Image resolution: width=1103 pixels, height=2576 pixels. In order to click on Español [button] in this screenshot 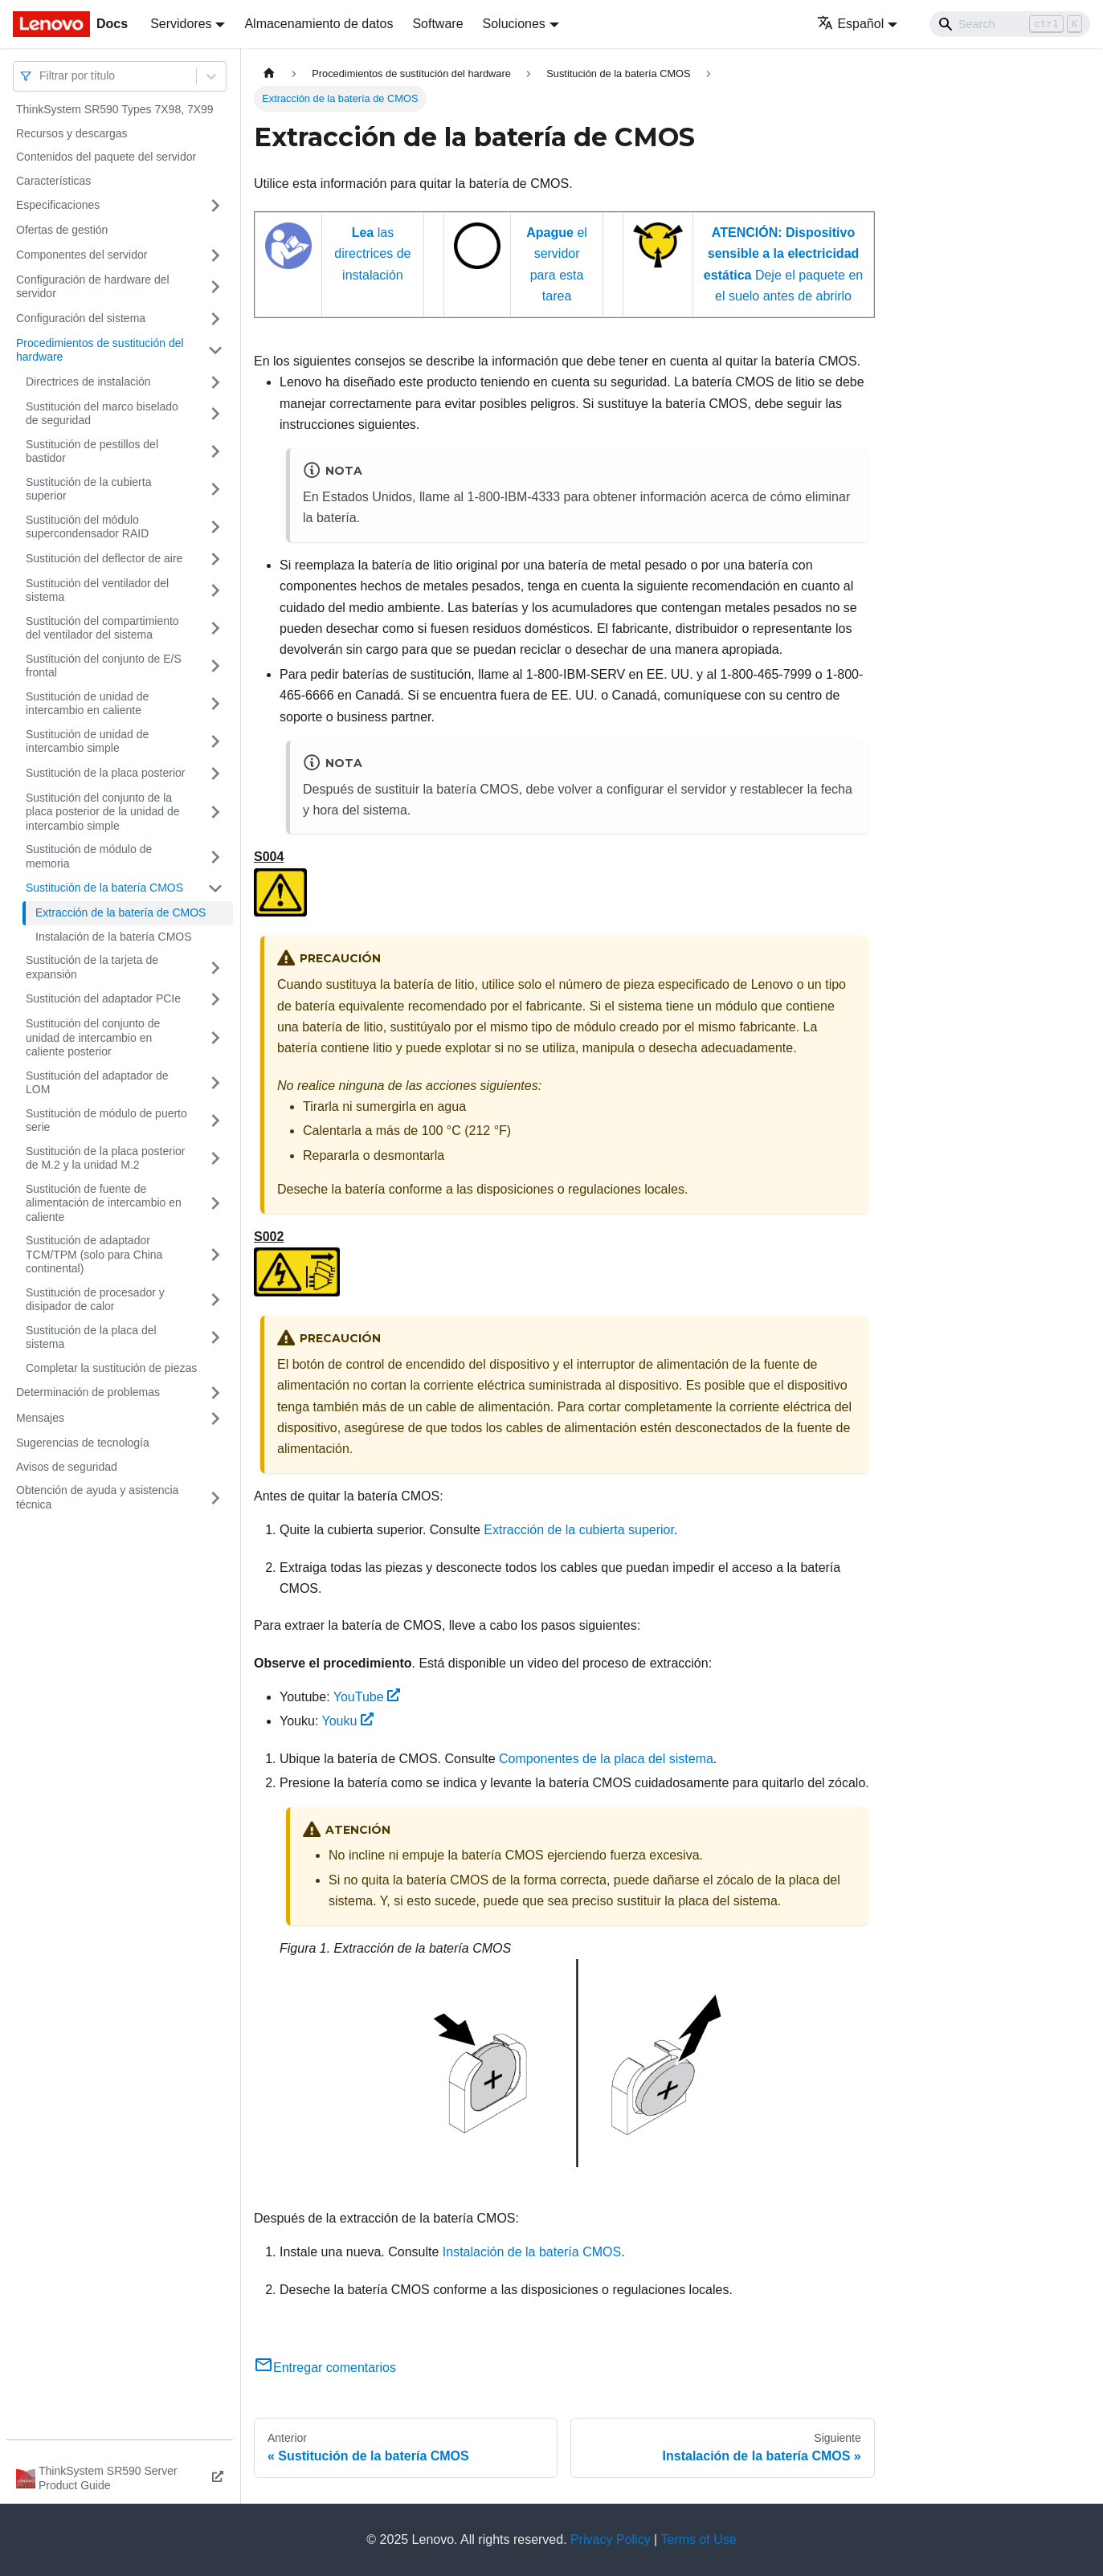, I will do `click(850, 24)`.